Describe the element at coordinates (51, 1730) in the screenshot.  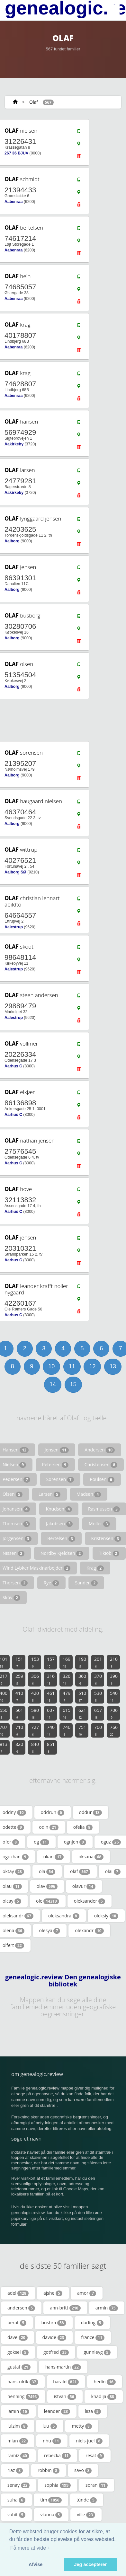
I see `740` at that location.